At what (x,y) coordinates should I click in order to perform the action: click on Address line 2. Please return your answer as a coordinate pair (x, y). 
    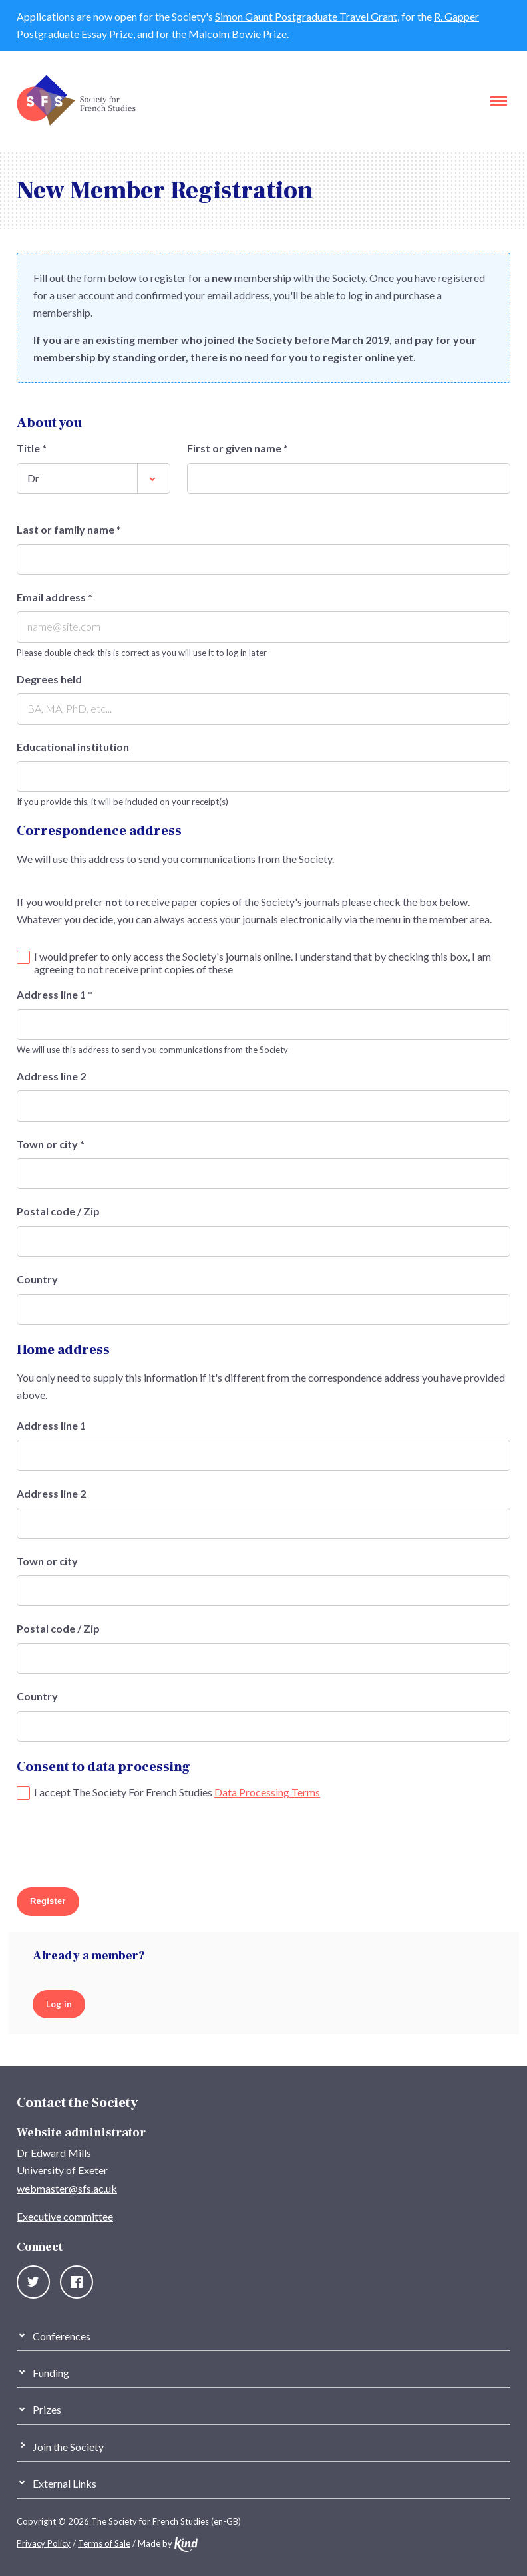
    Looking at the image, I should click on (51, 1076).